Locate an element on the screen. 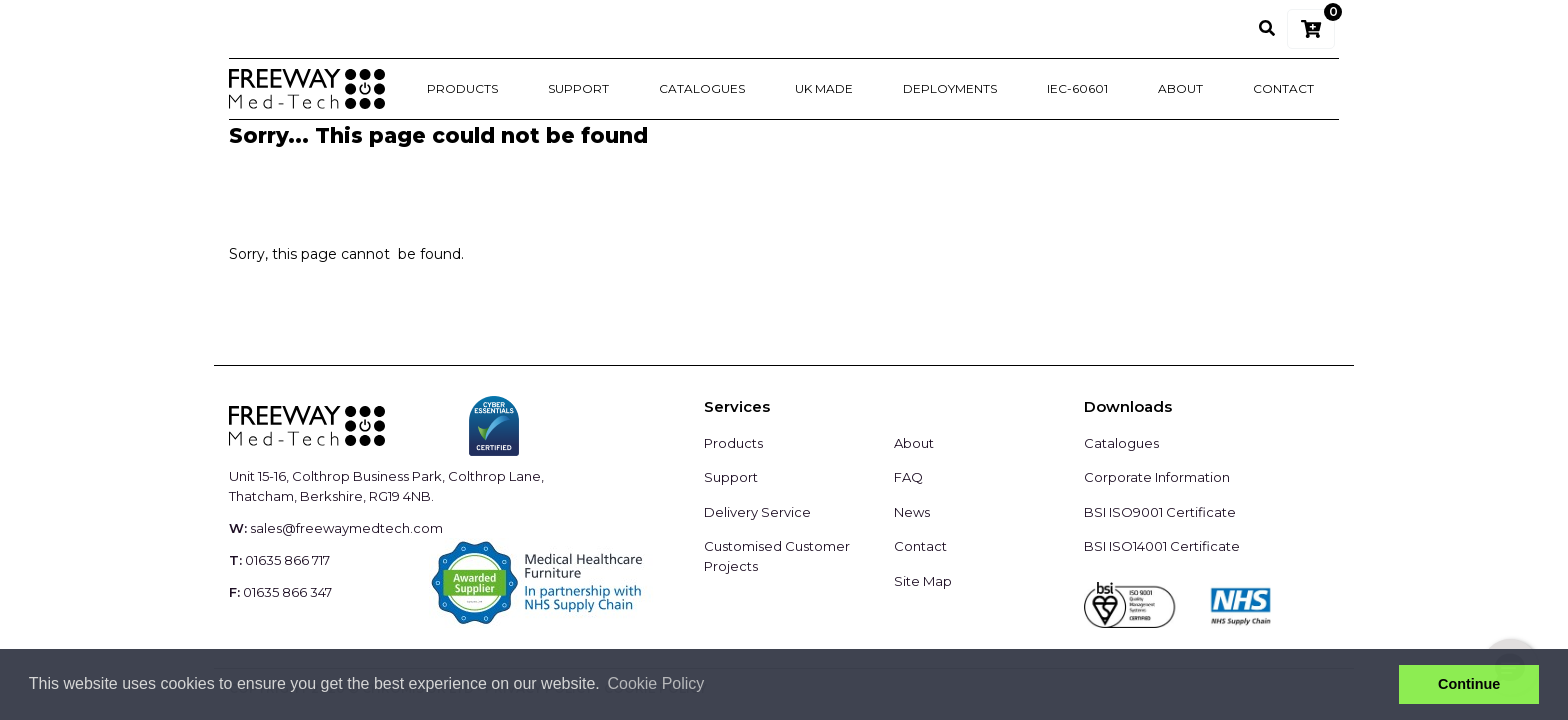  Support is located at coordinates (578, 88).